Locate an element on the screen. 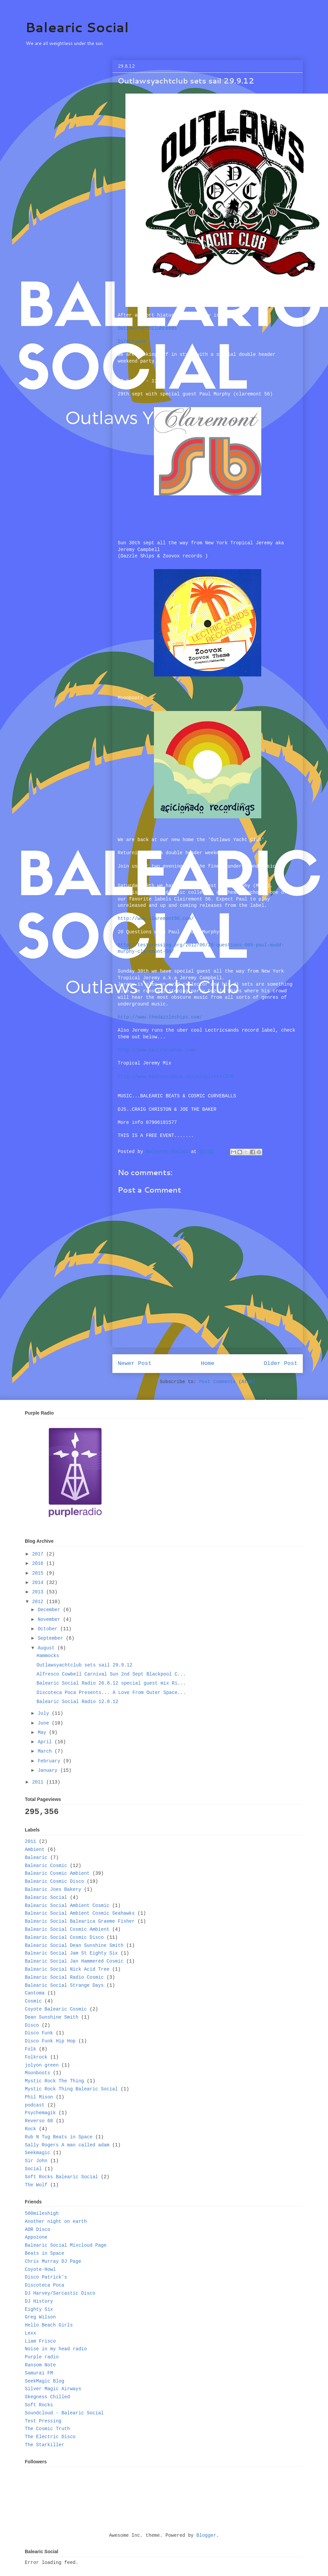 The width and height of the screenshot is (328, 2576). jolyon green is located at coordinates (42, 2065).